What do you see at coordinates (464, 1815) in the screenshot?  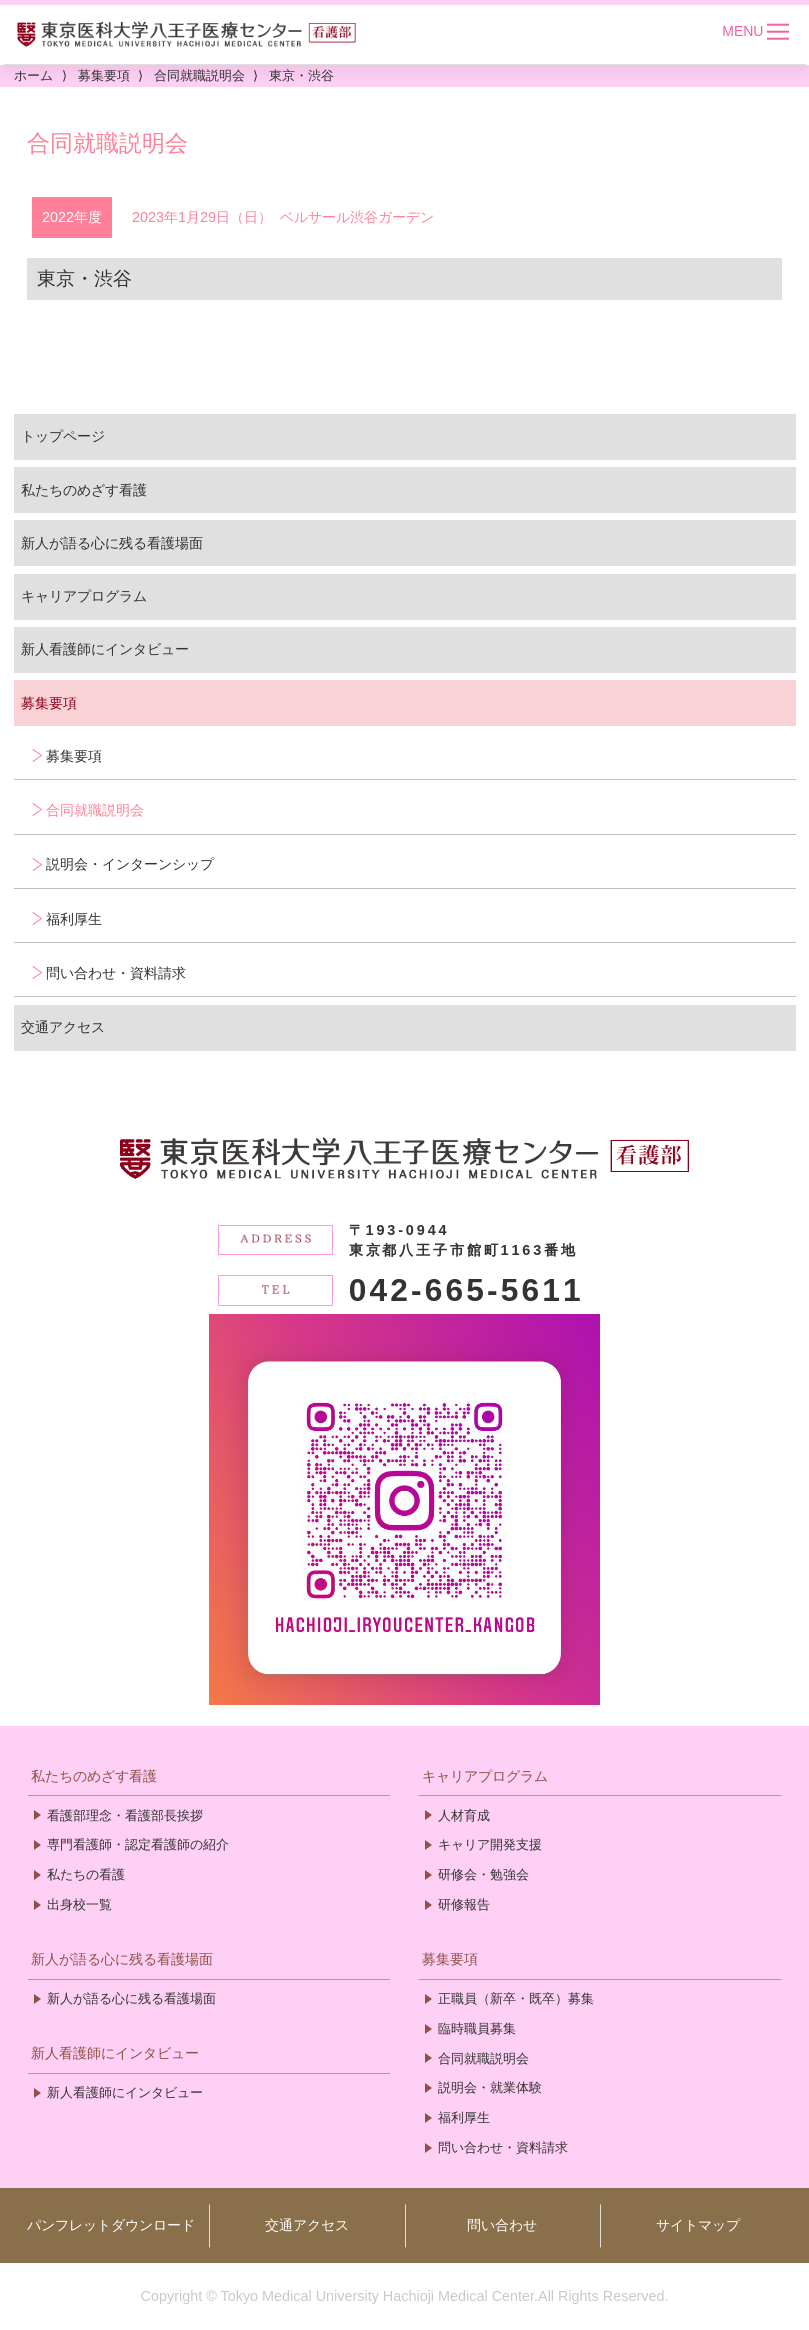 I see `人材育成` at bounding box center [464, 1815].